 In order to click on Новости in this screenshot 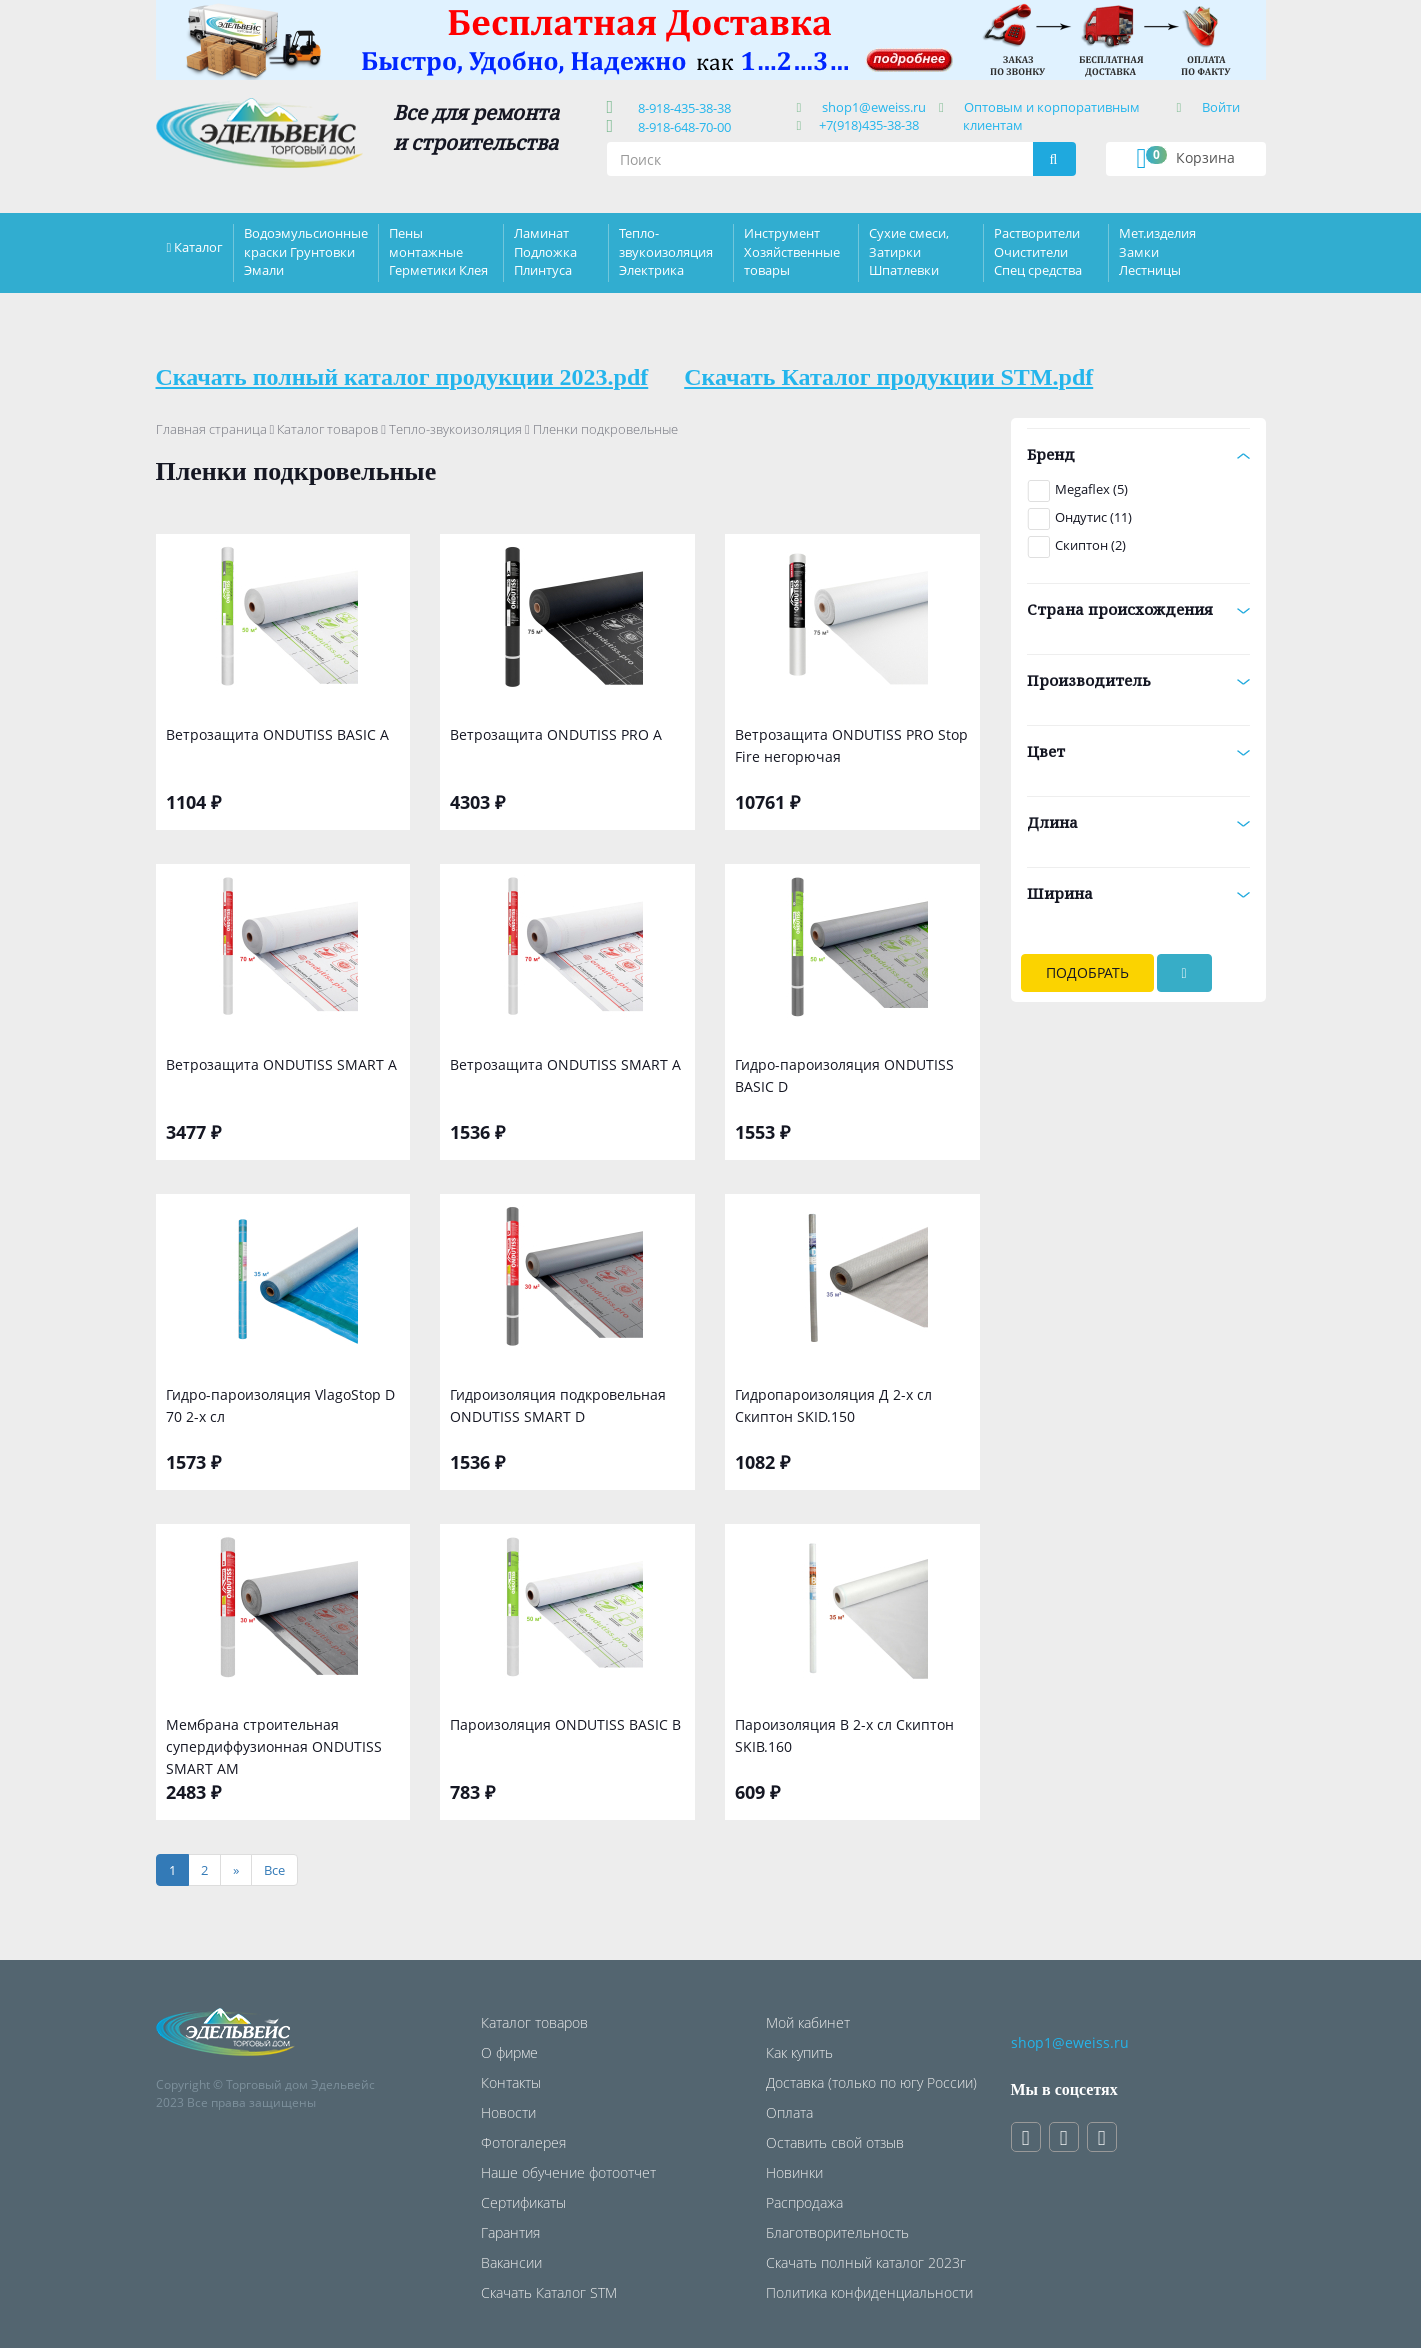, I will do `click(508, 2112)`.